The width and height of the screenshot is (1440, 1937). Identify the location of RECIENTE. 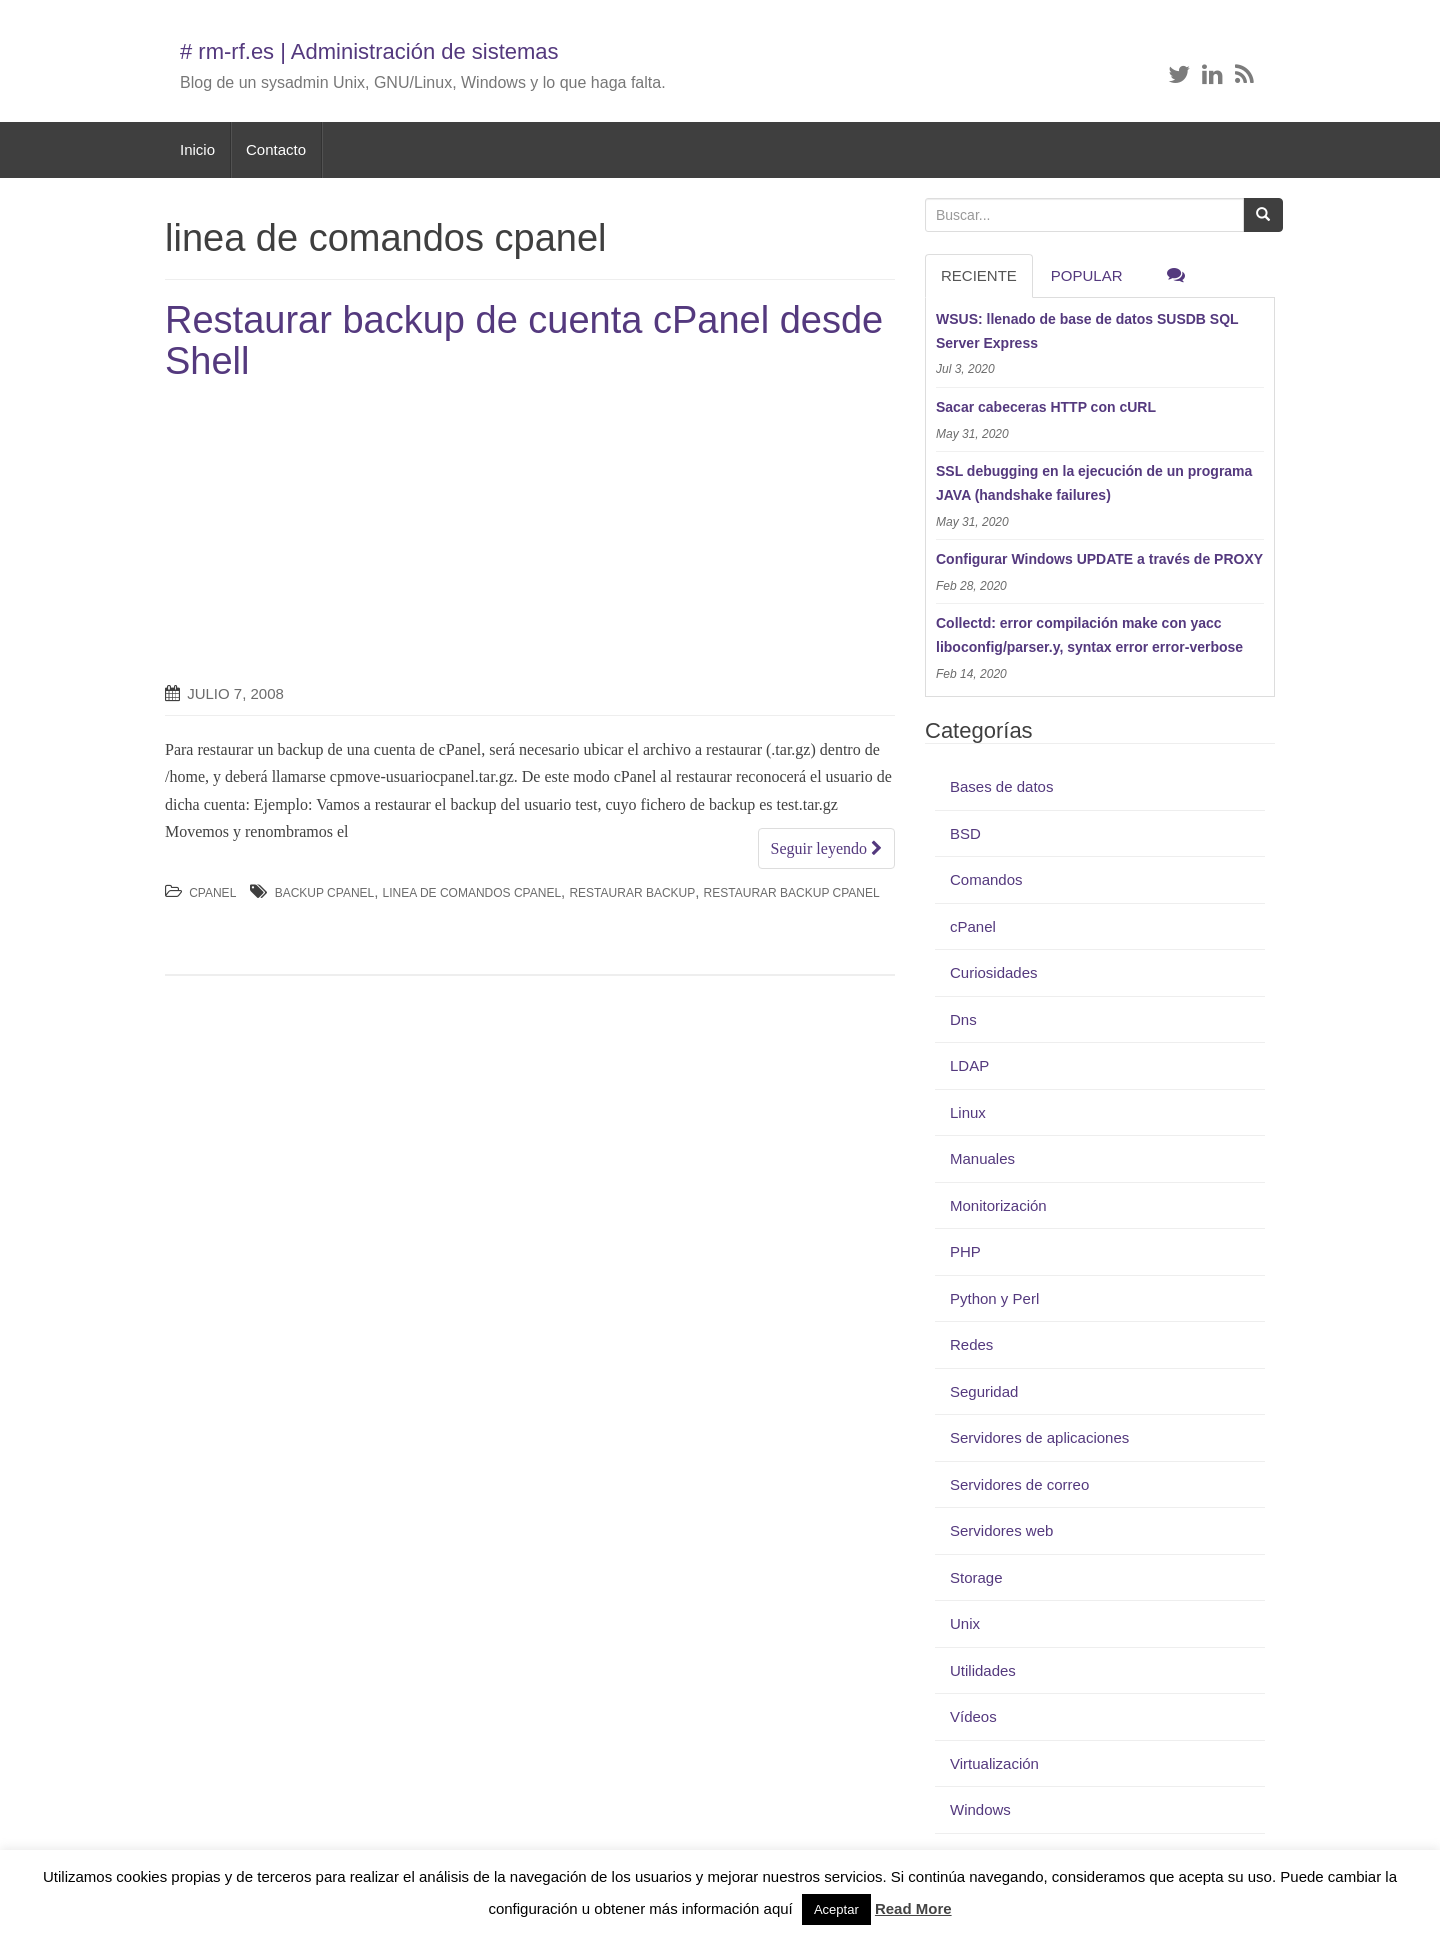
(979, 275).